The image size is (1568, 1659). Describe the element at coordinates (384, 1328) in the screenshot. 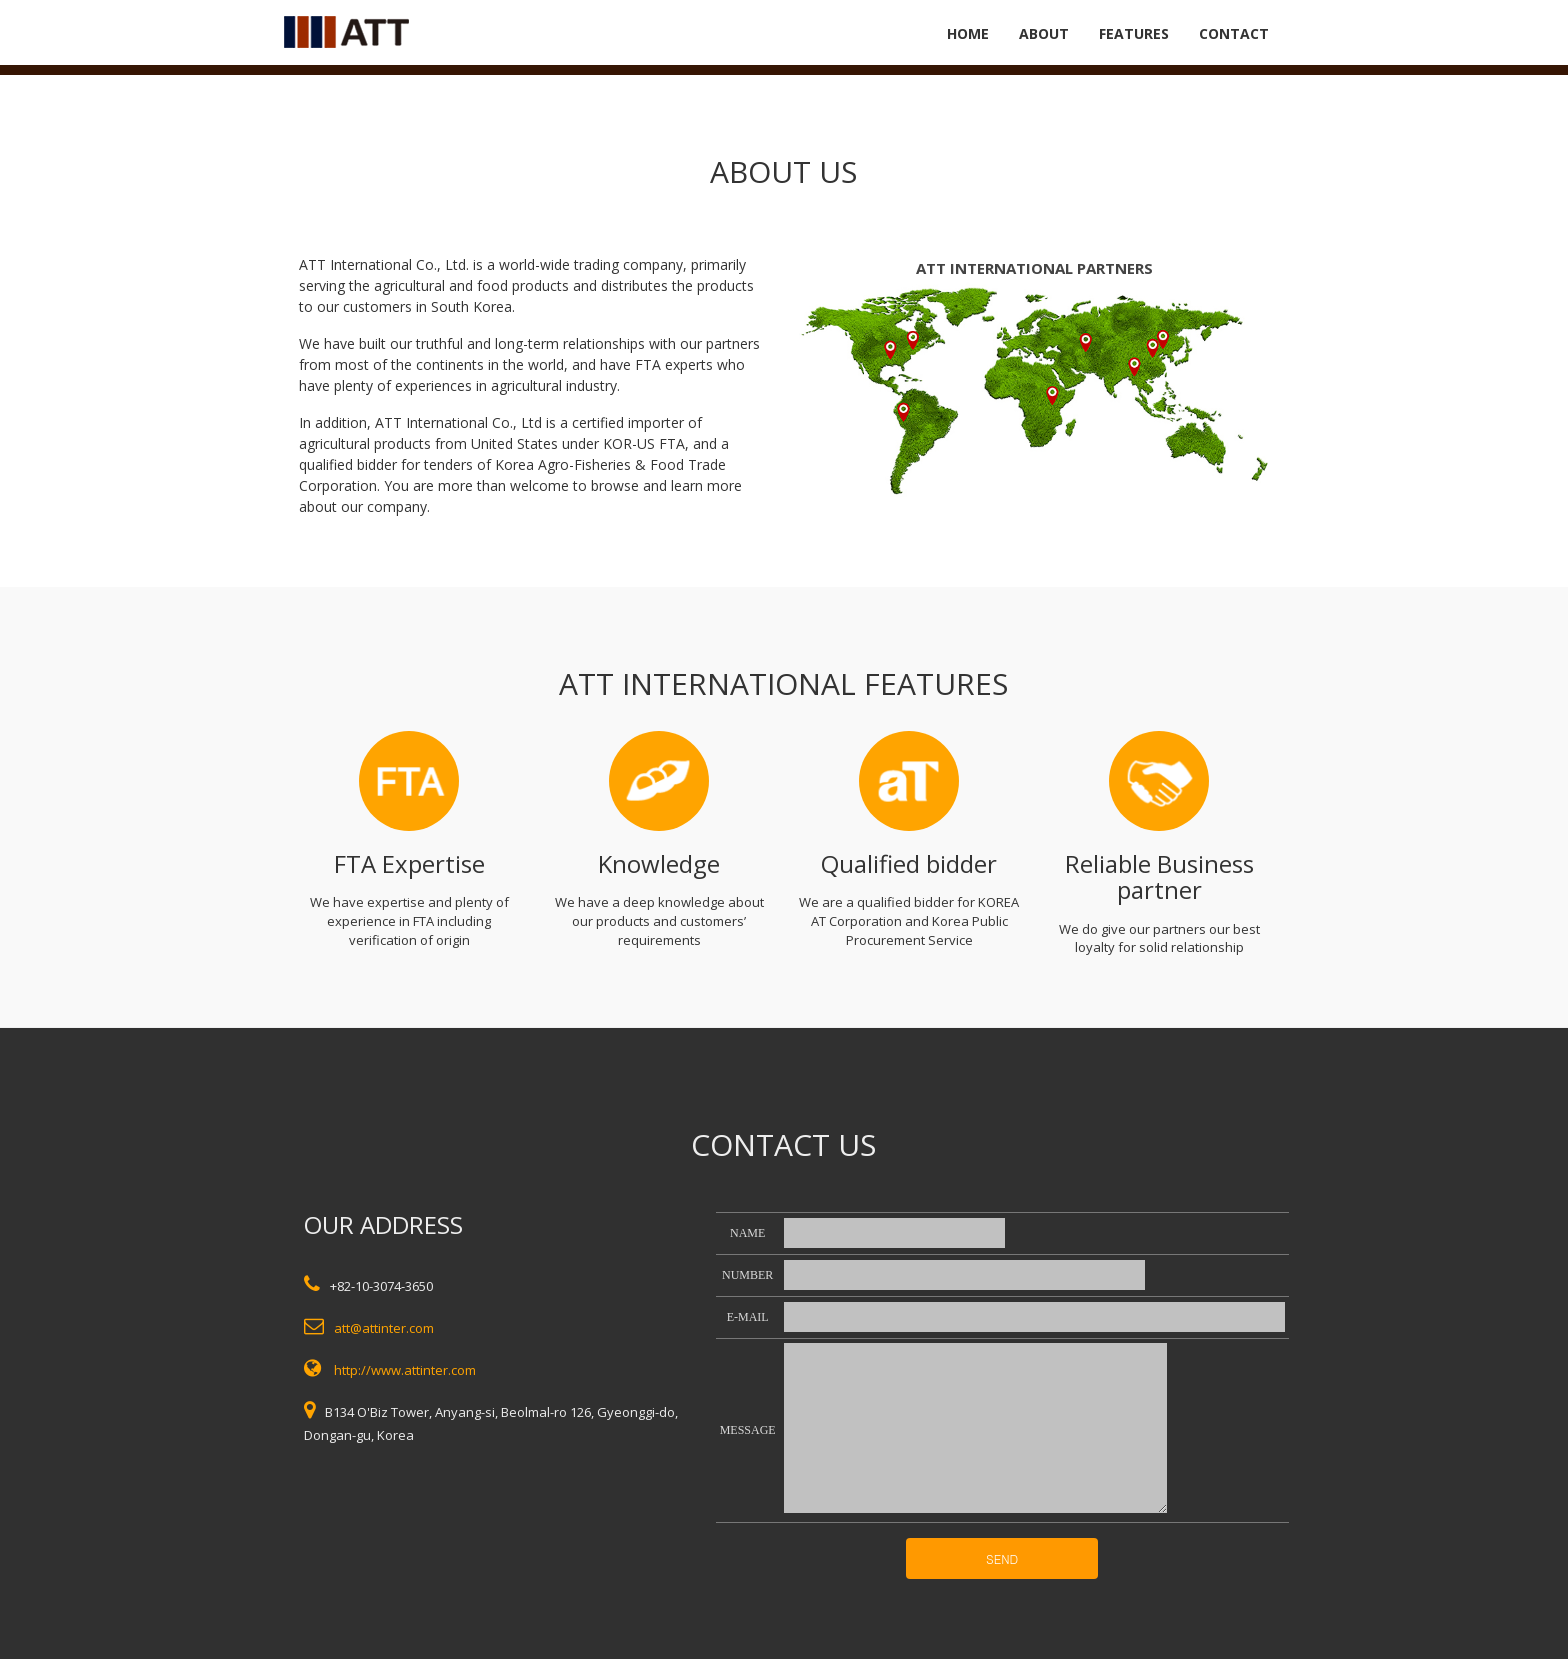

I see `att@attinter.com` at that location.